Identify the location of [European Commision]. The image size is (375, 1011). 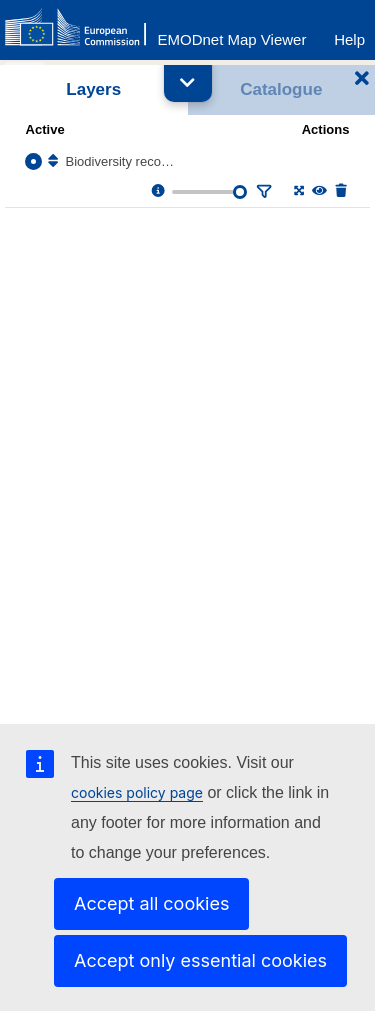
(80, 28).